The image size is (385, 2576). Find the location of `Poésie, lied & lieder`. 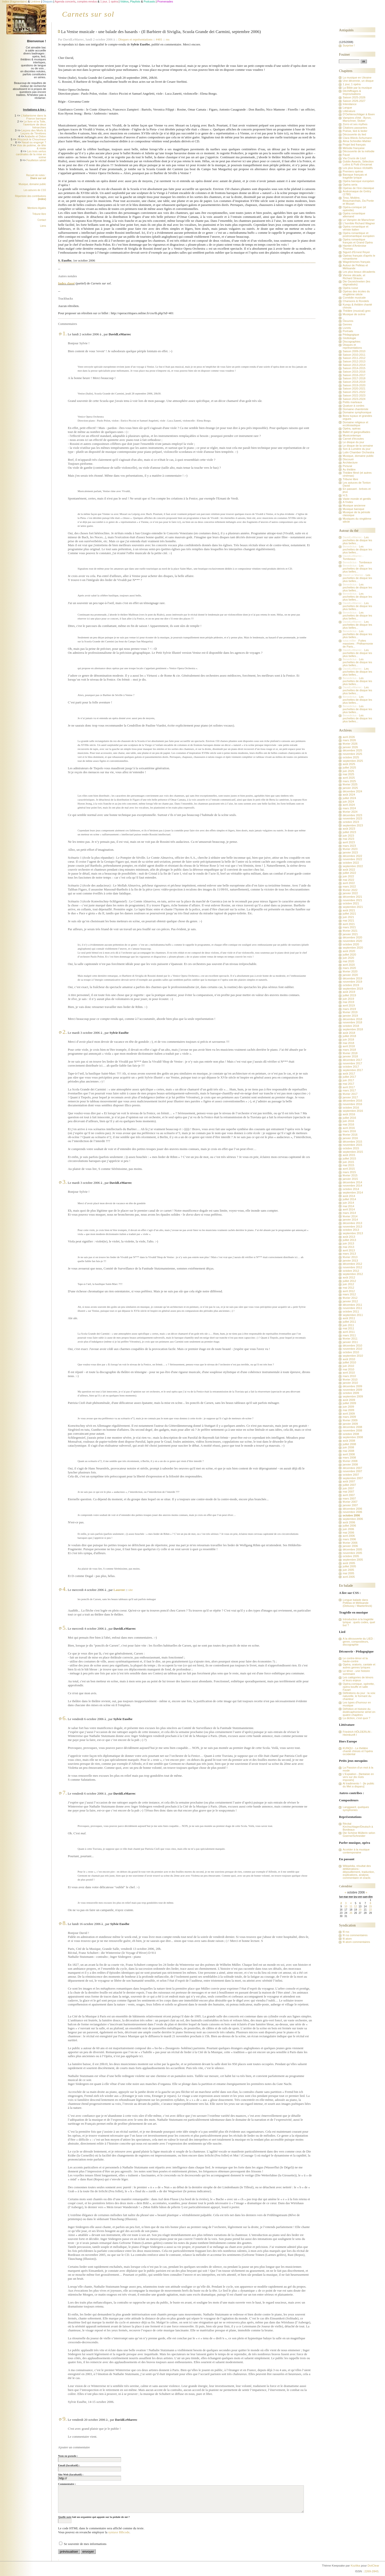

Poésie, lied & lieder is located at coordinates (355, 130).